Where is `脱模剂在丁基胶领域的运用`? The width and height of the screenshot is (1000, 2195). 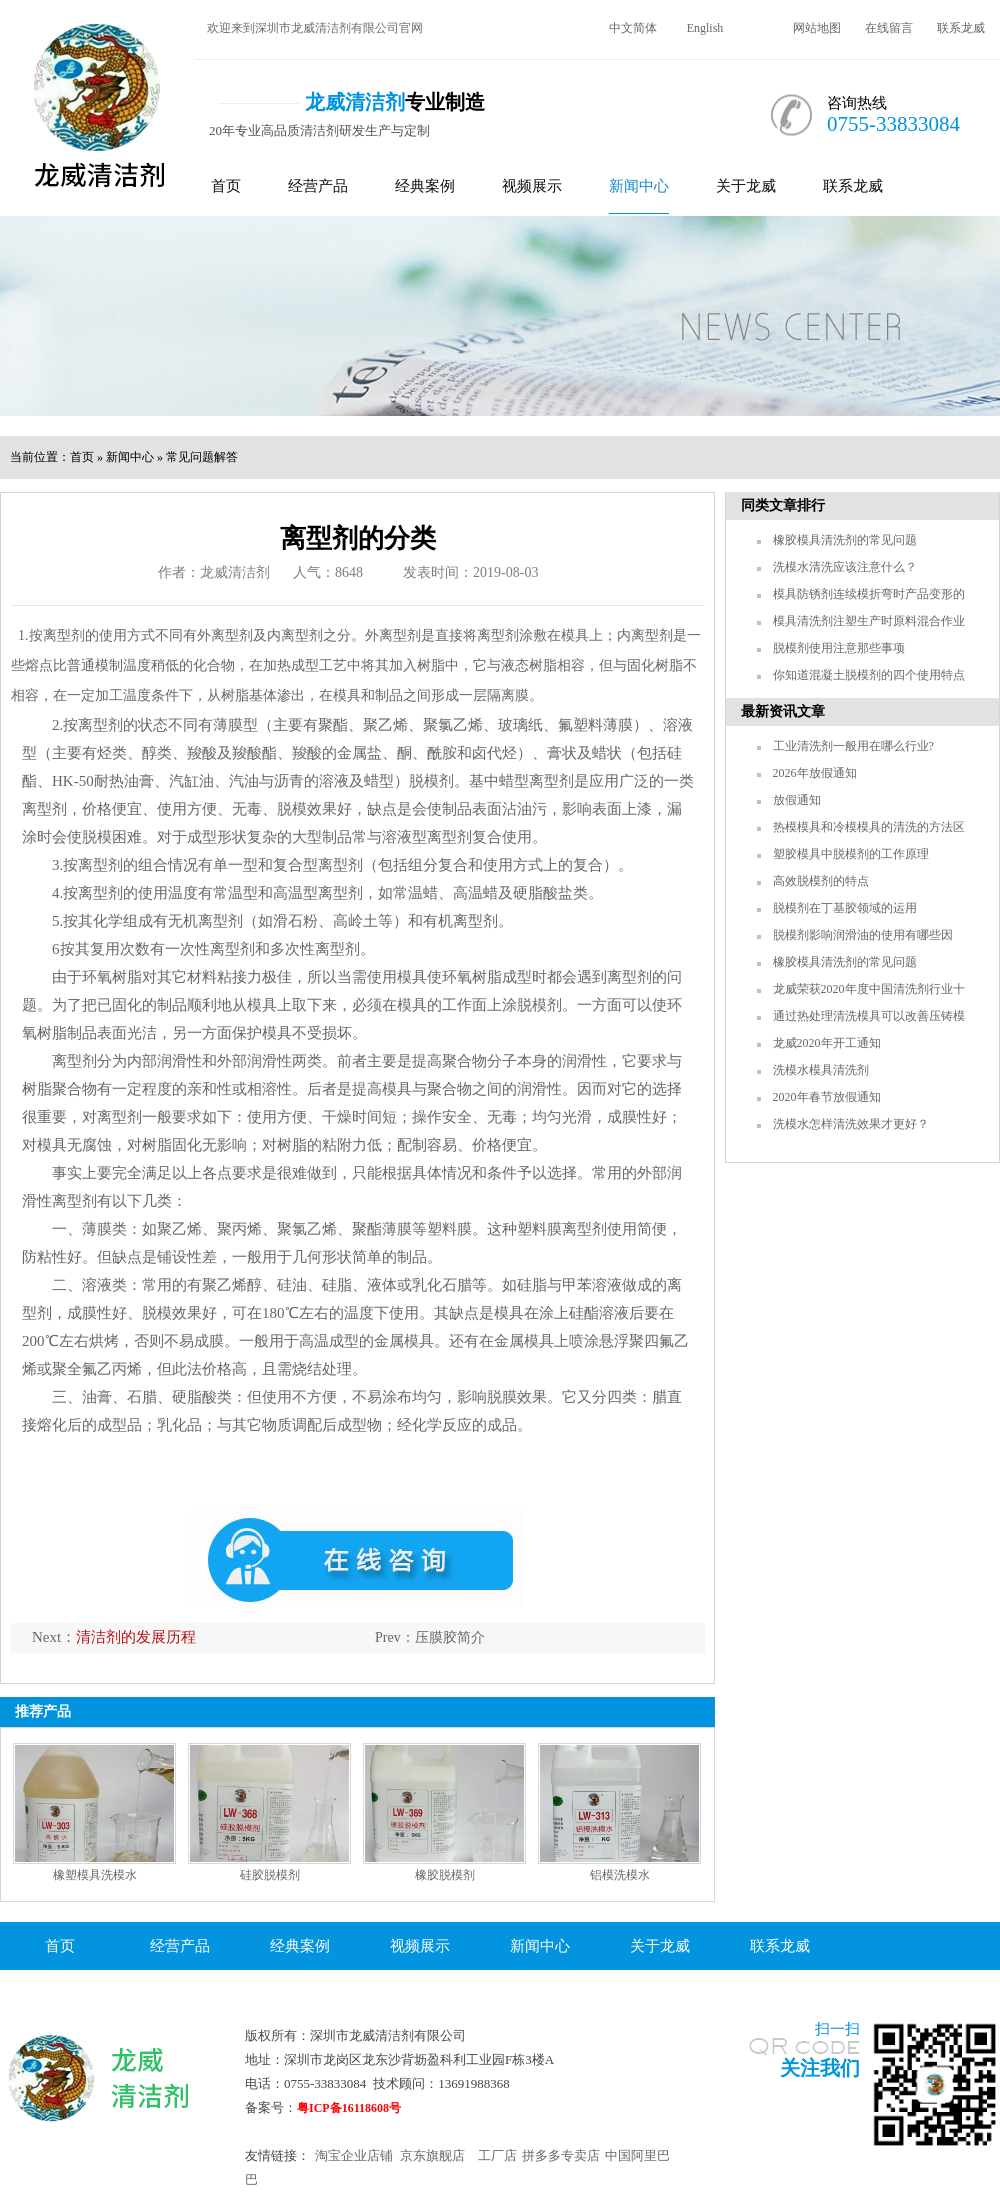
脱模剂在丁基胶领域的运用 is located at coordinates (845, 908).